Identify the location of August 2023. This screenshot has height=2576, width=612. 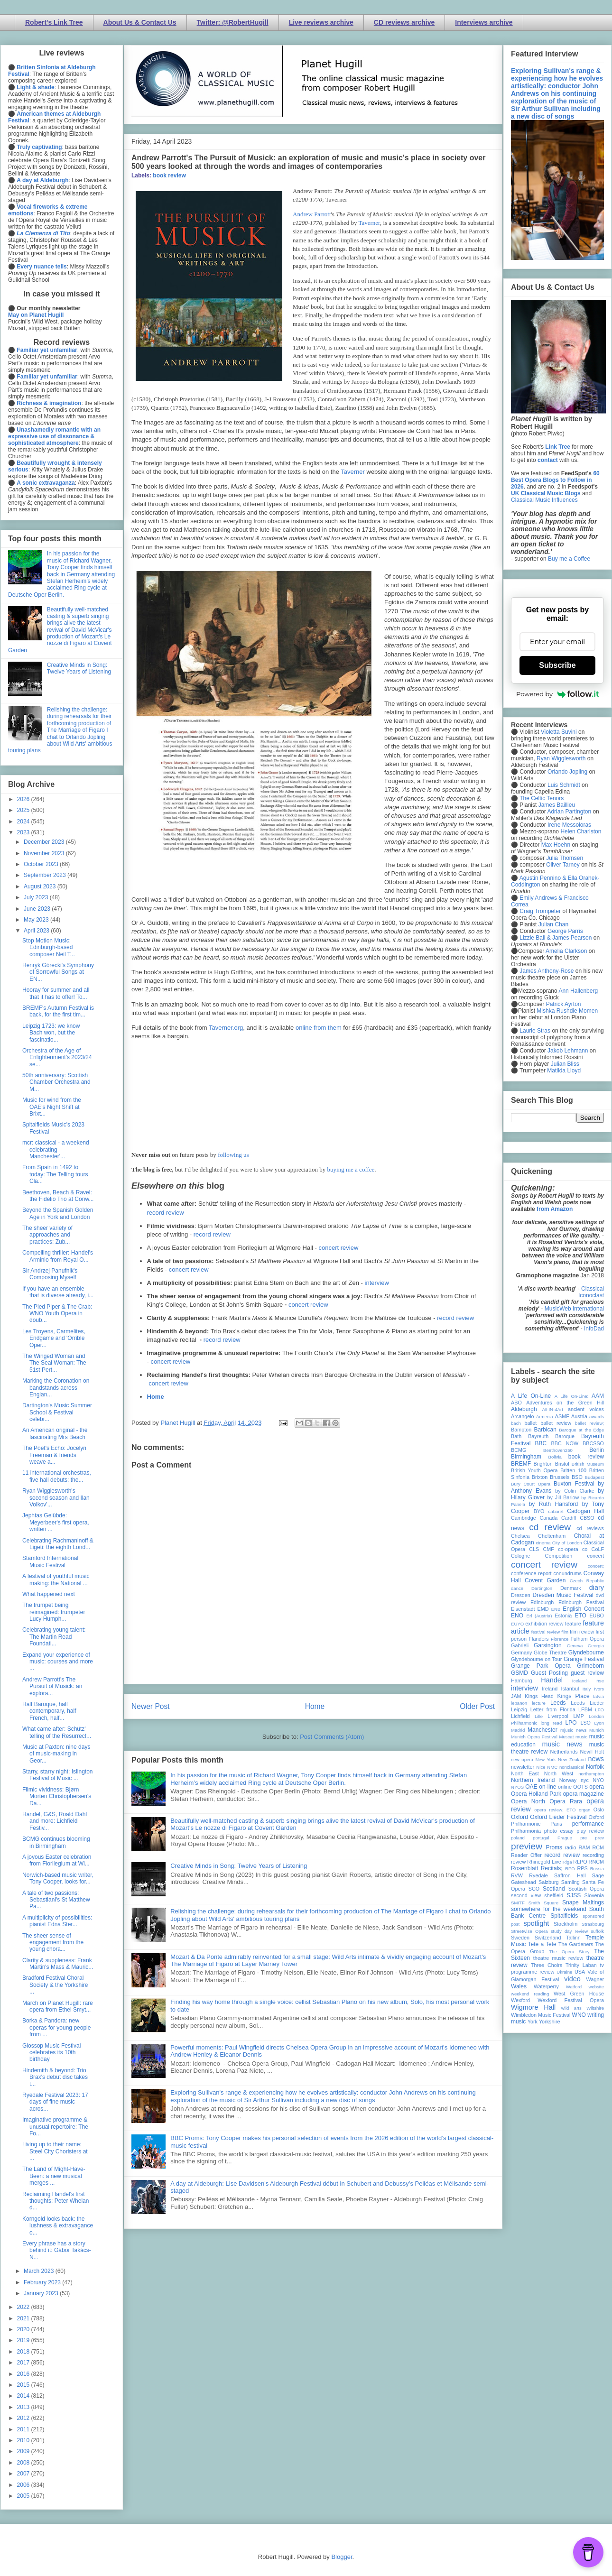
(40, 886).